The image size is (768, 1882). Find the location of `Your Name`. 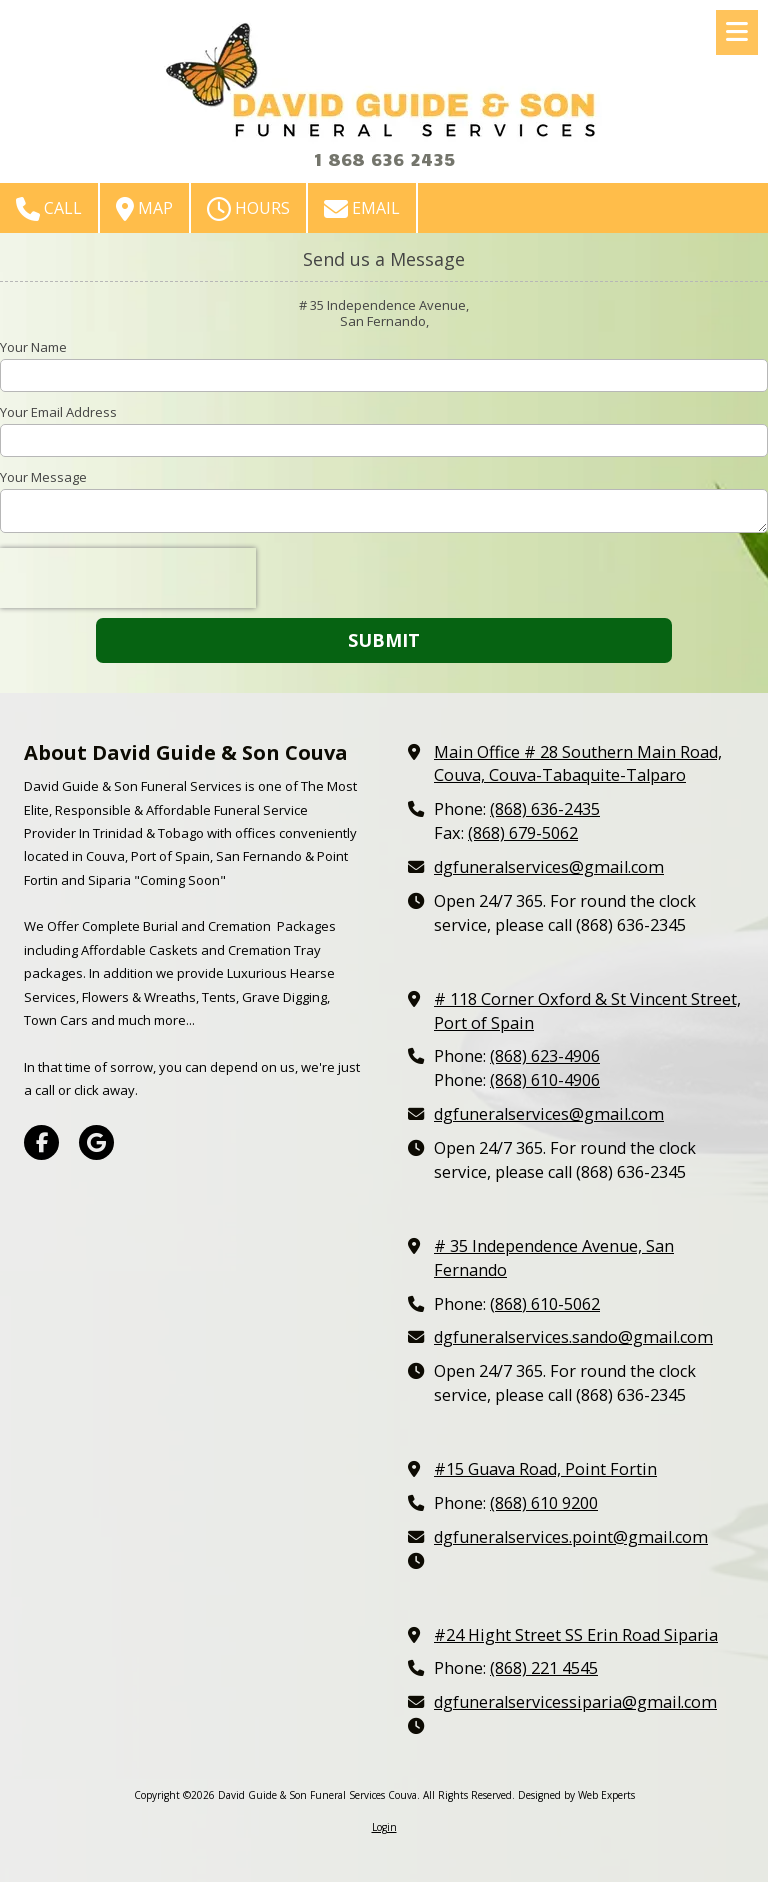

Your Name is located at coordinates (33, 347).